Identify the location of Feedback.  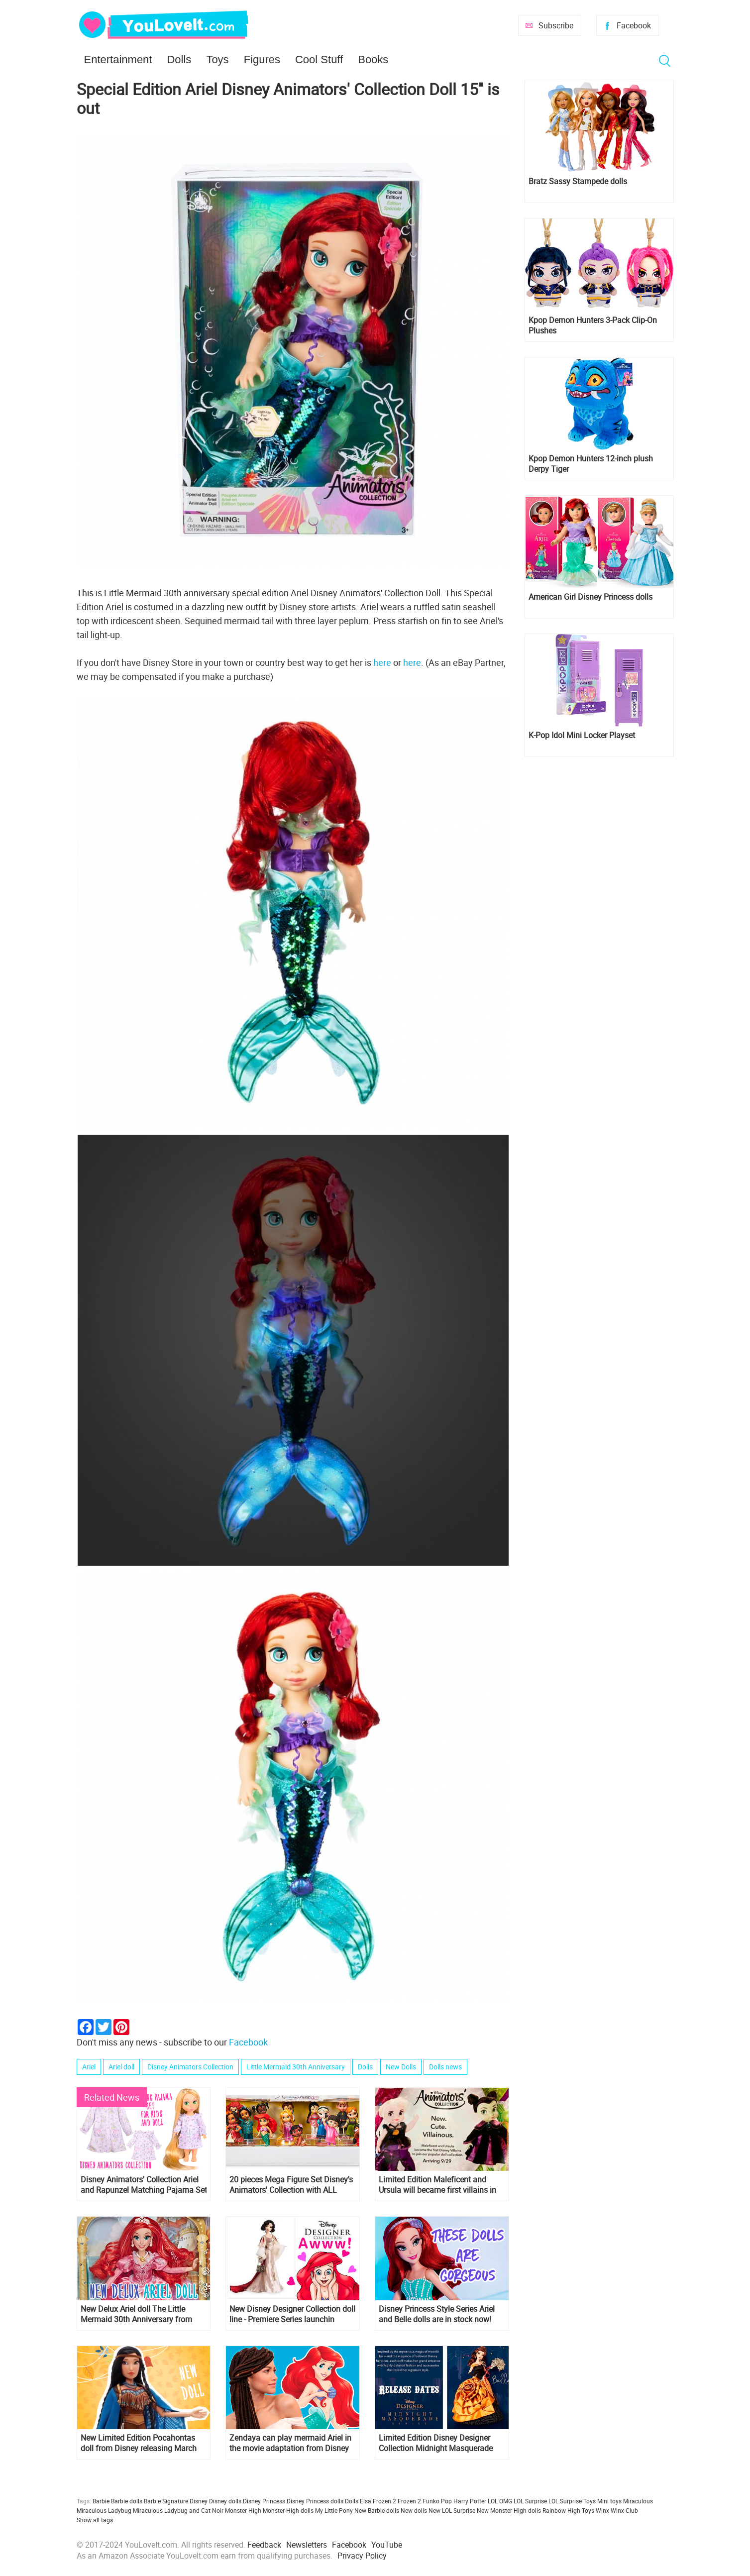
(264, 2544).